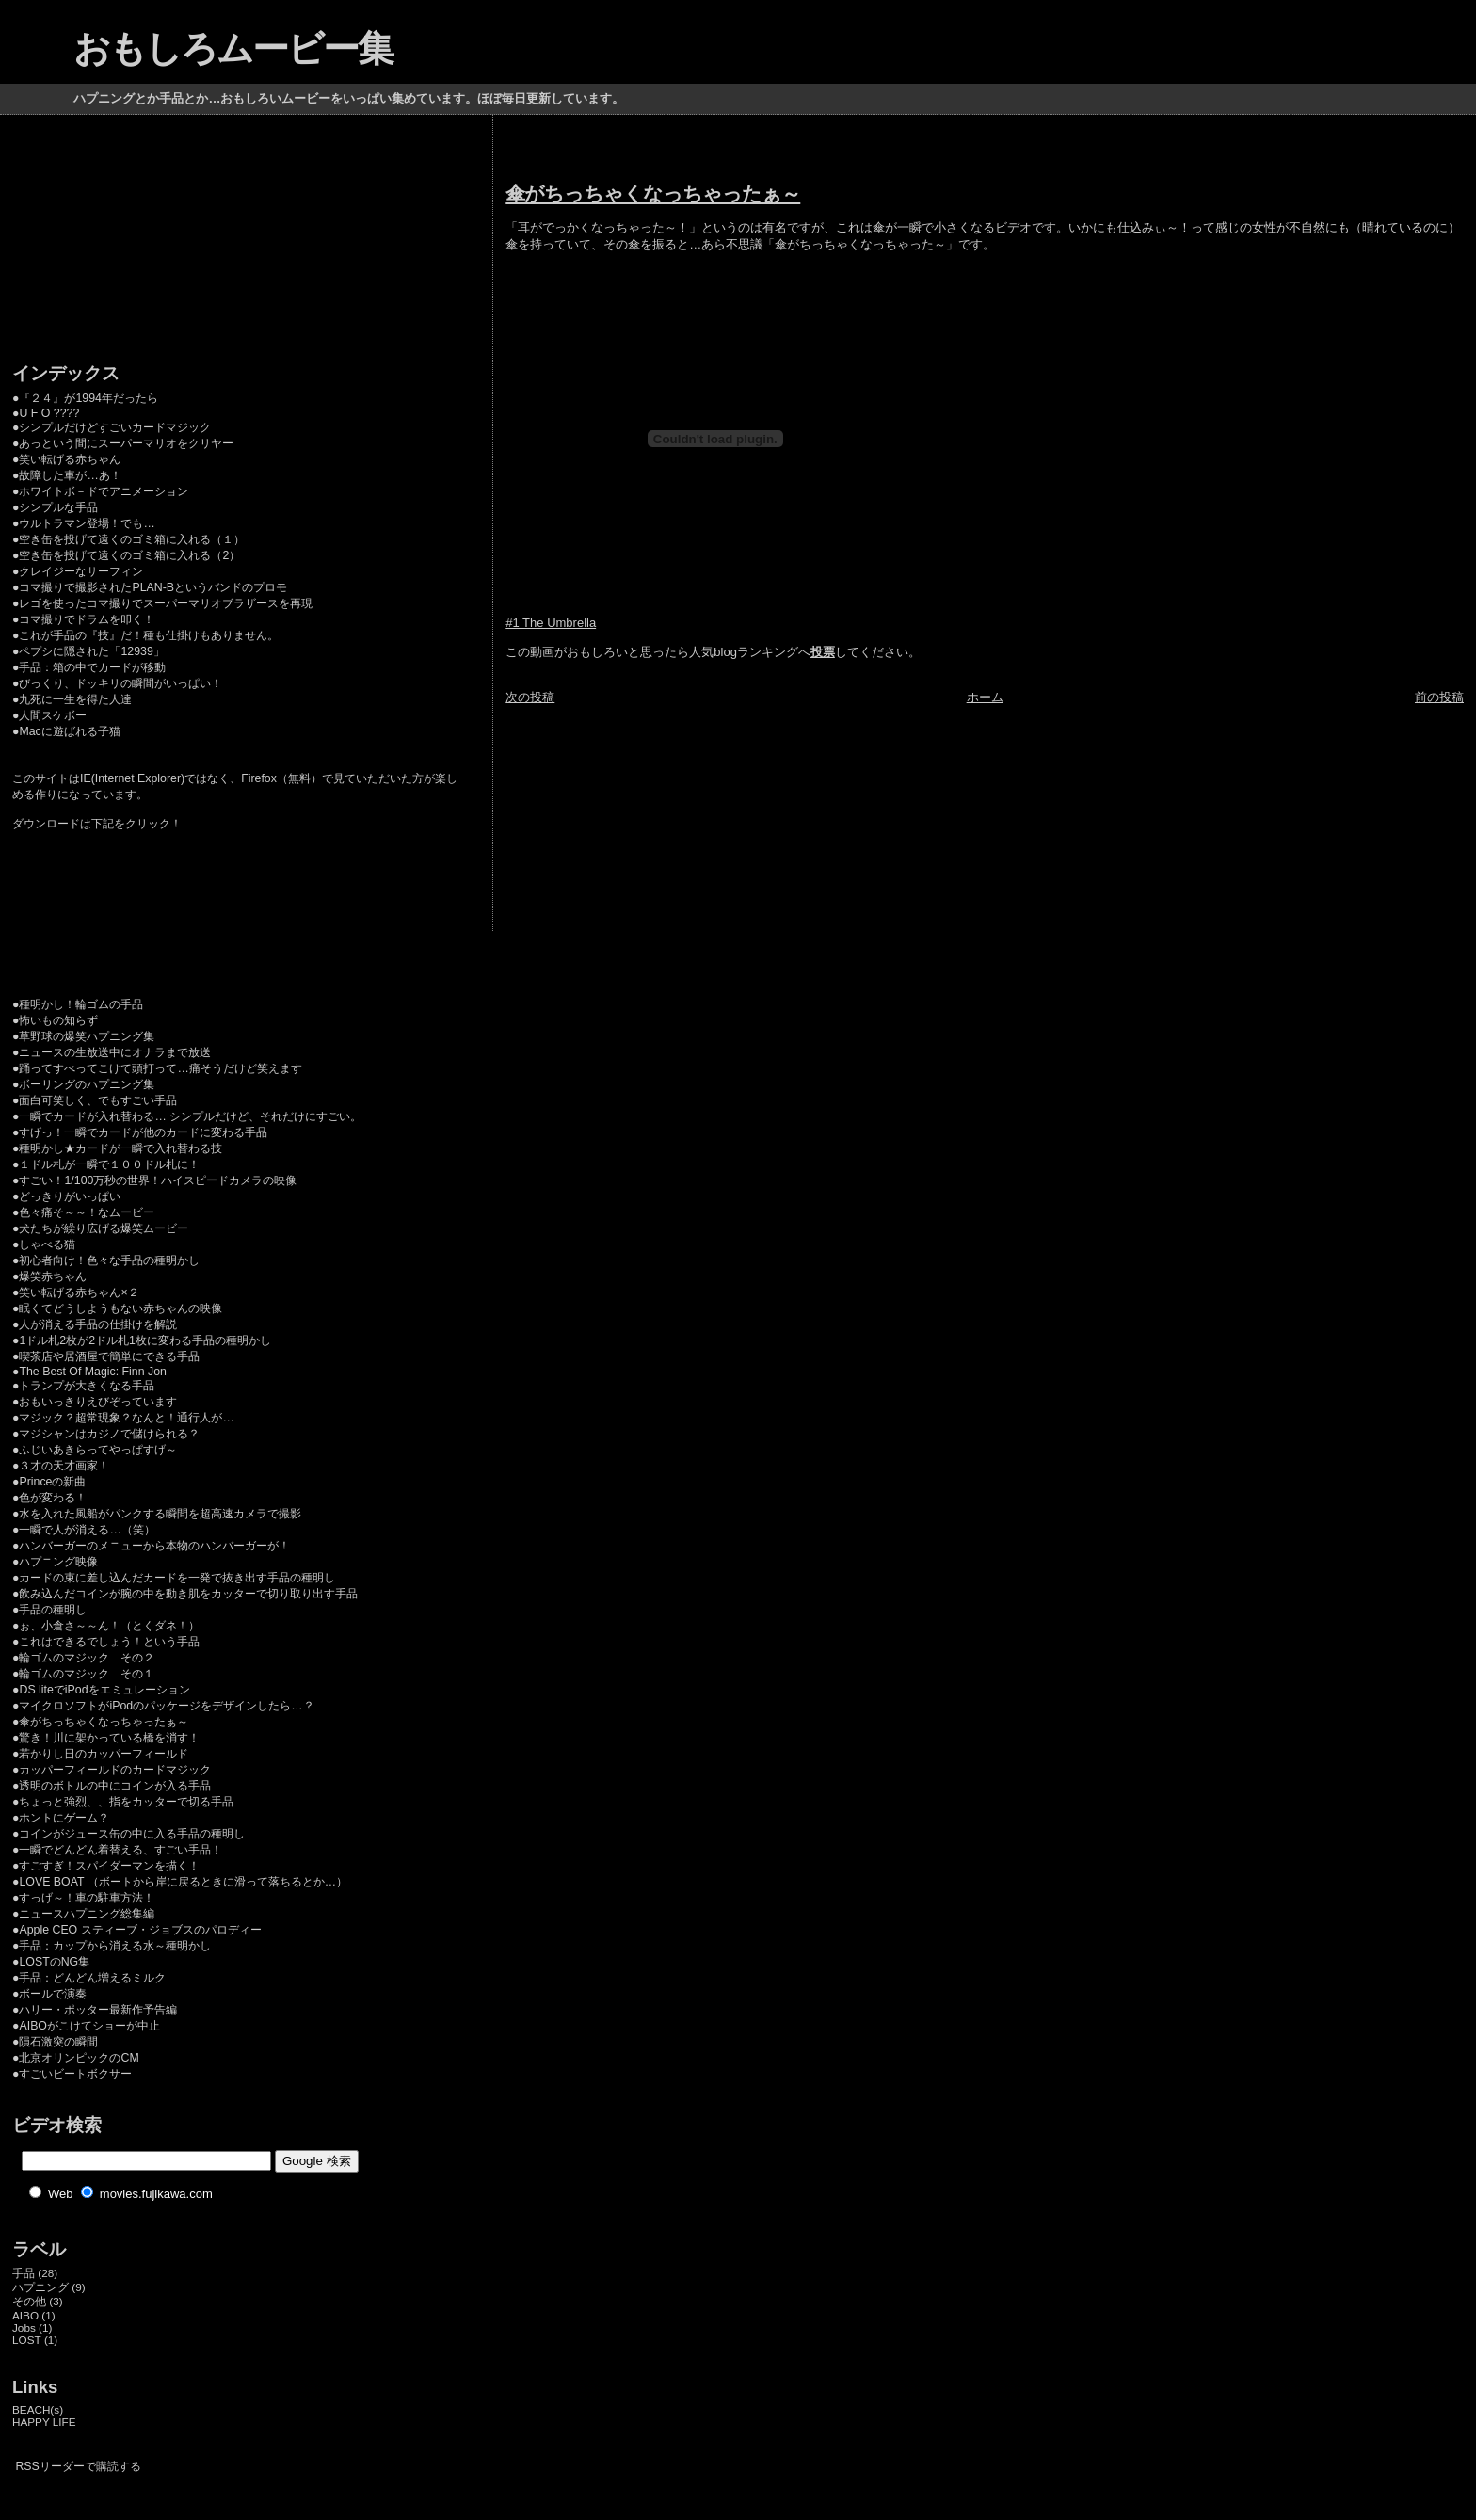  Describe the element at coordinates (115, 1769) in the screenshot. I see `カッパーフィールドのカードマジック` at that location.